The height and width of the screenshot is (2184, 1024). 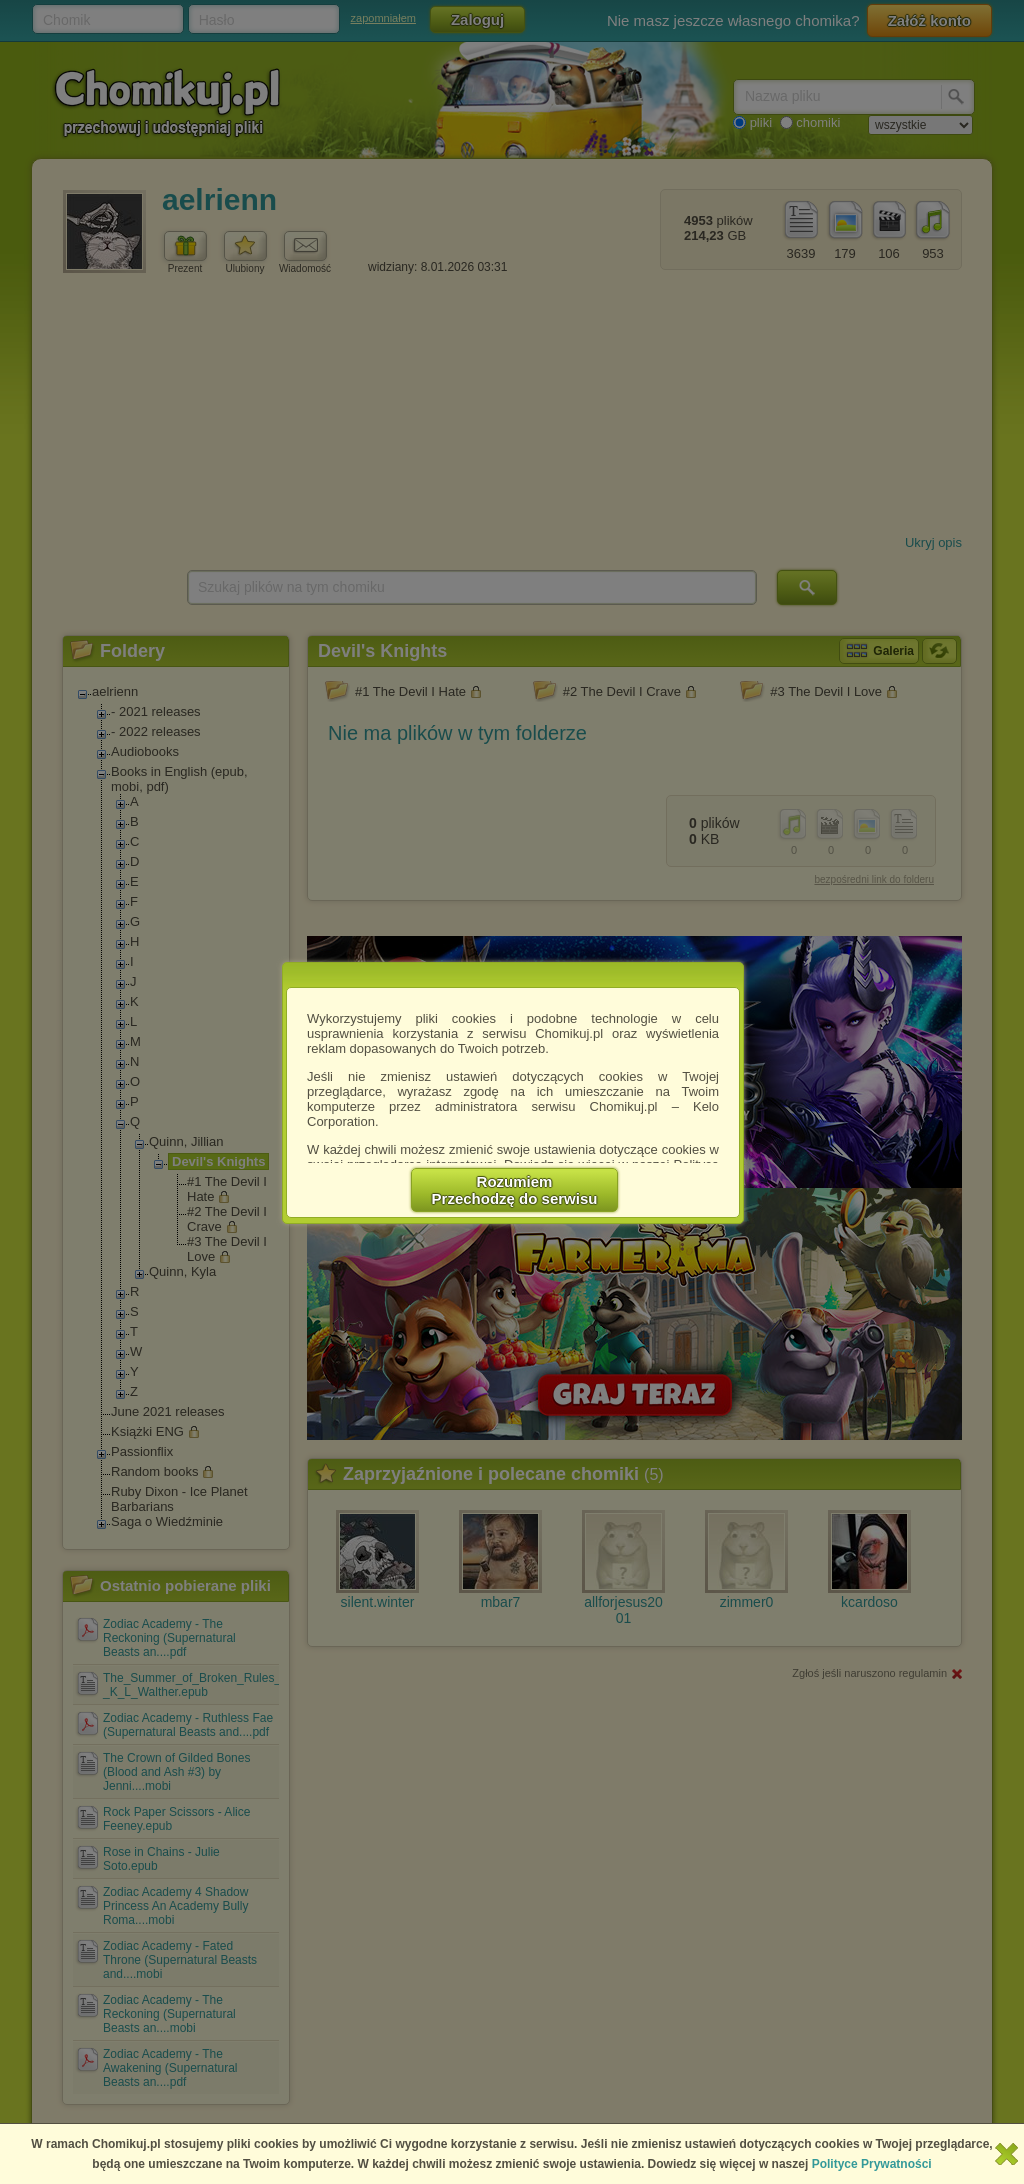 I want to click on Polityce Prywatności, so click(x=872, y=2164).